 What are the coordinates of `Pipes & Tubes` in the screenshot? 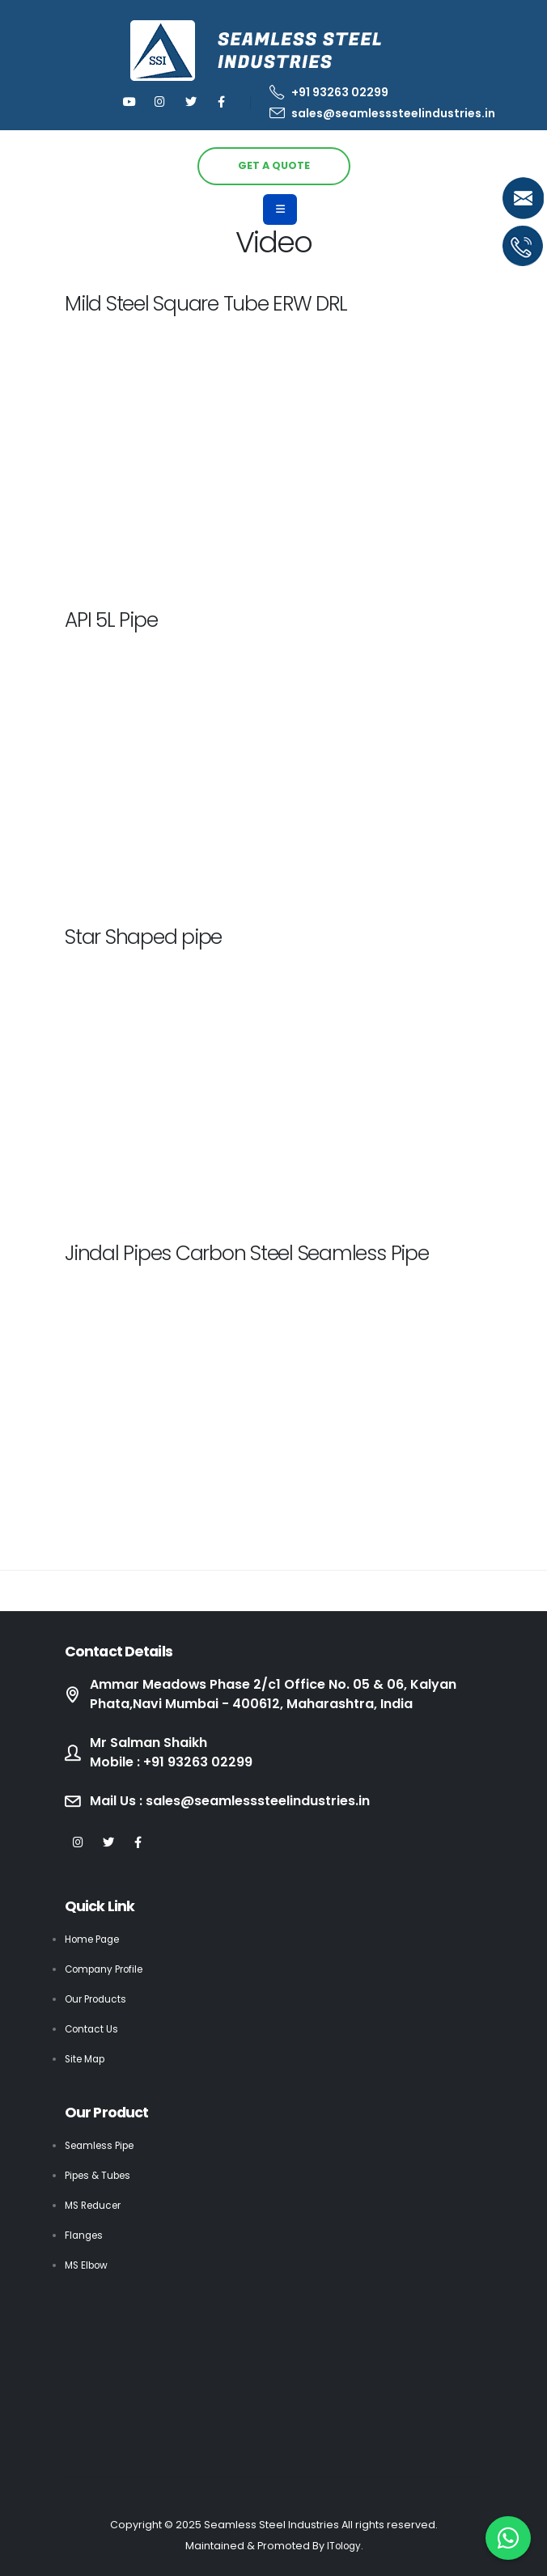 It's located at (101, 2175).